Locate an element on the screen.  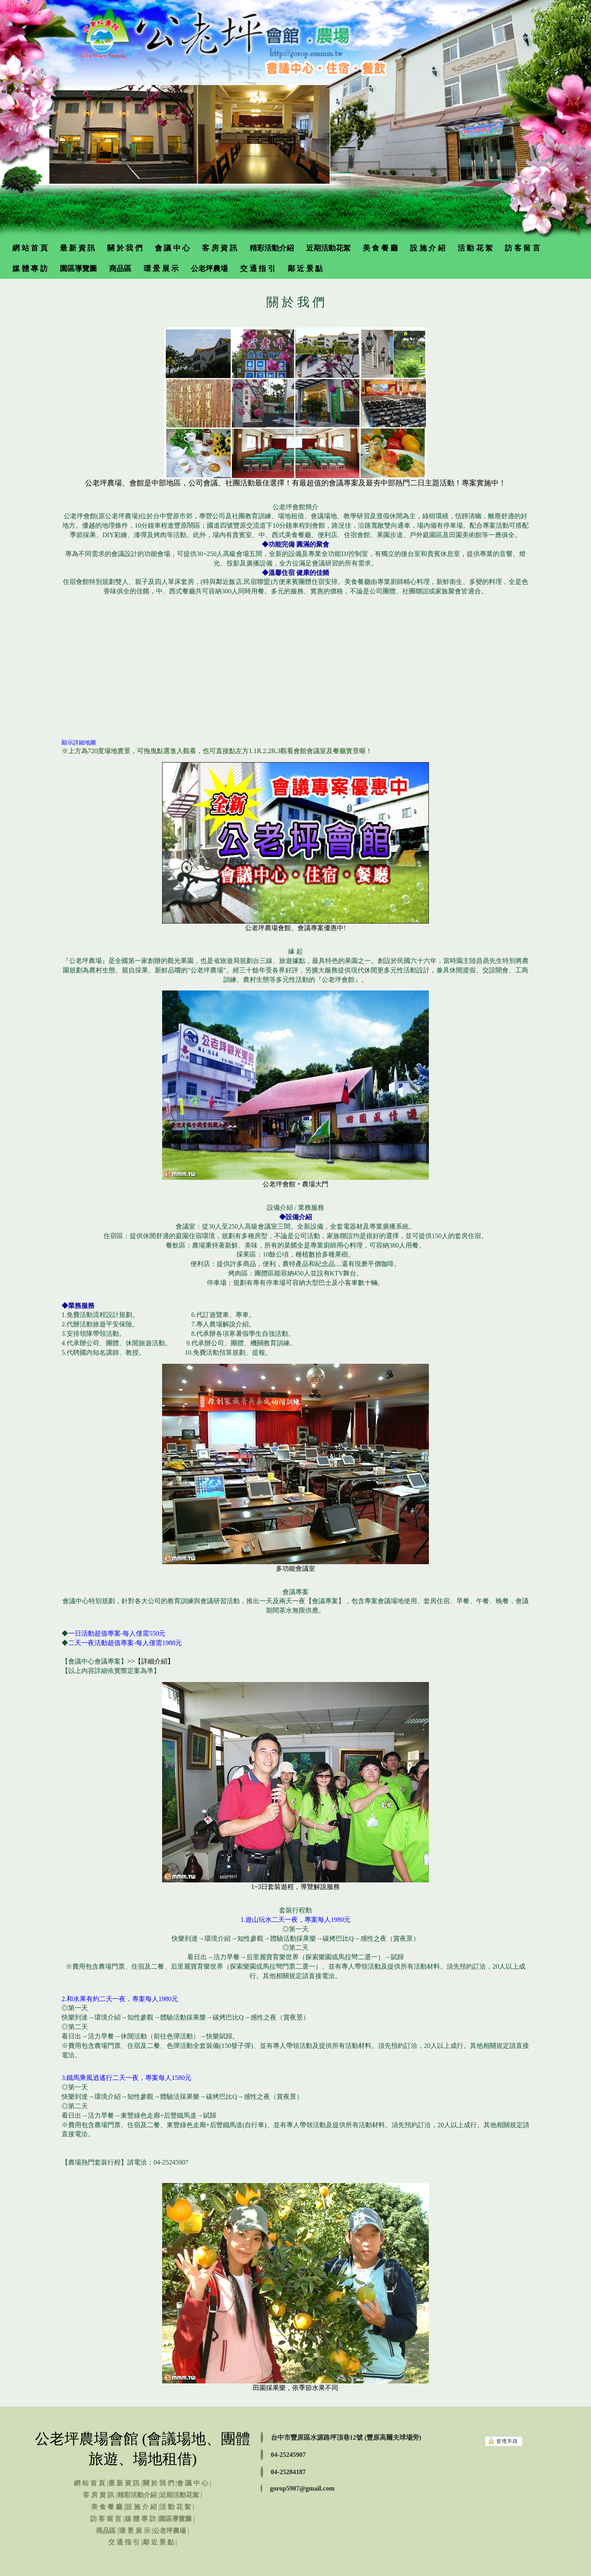
04-25245907 is located at coordinates (288, 2454).